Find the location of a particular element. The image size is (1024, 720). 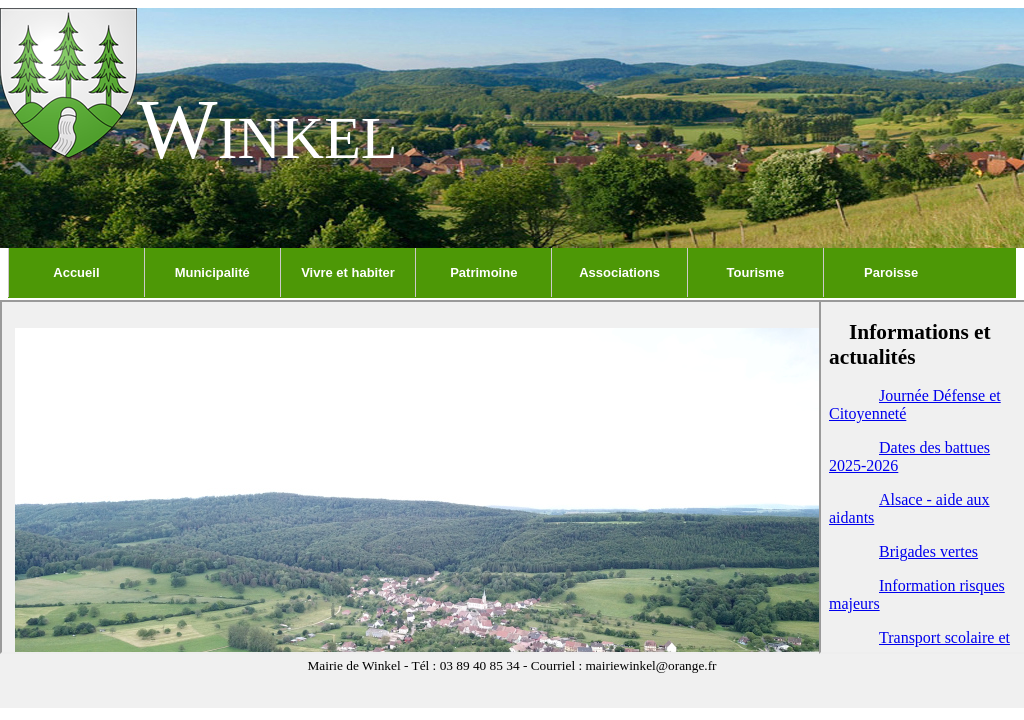

Patrimoine is located at coordinates (483, 272).